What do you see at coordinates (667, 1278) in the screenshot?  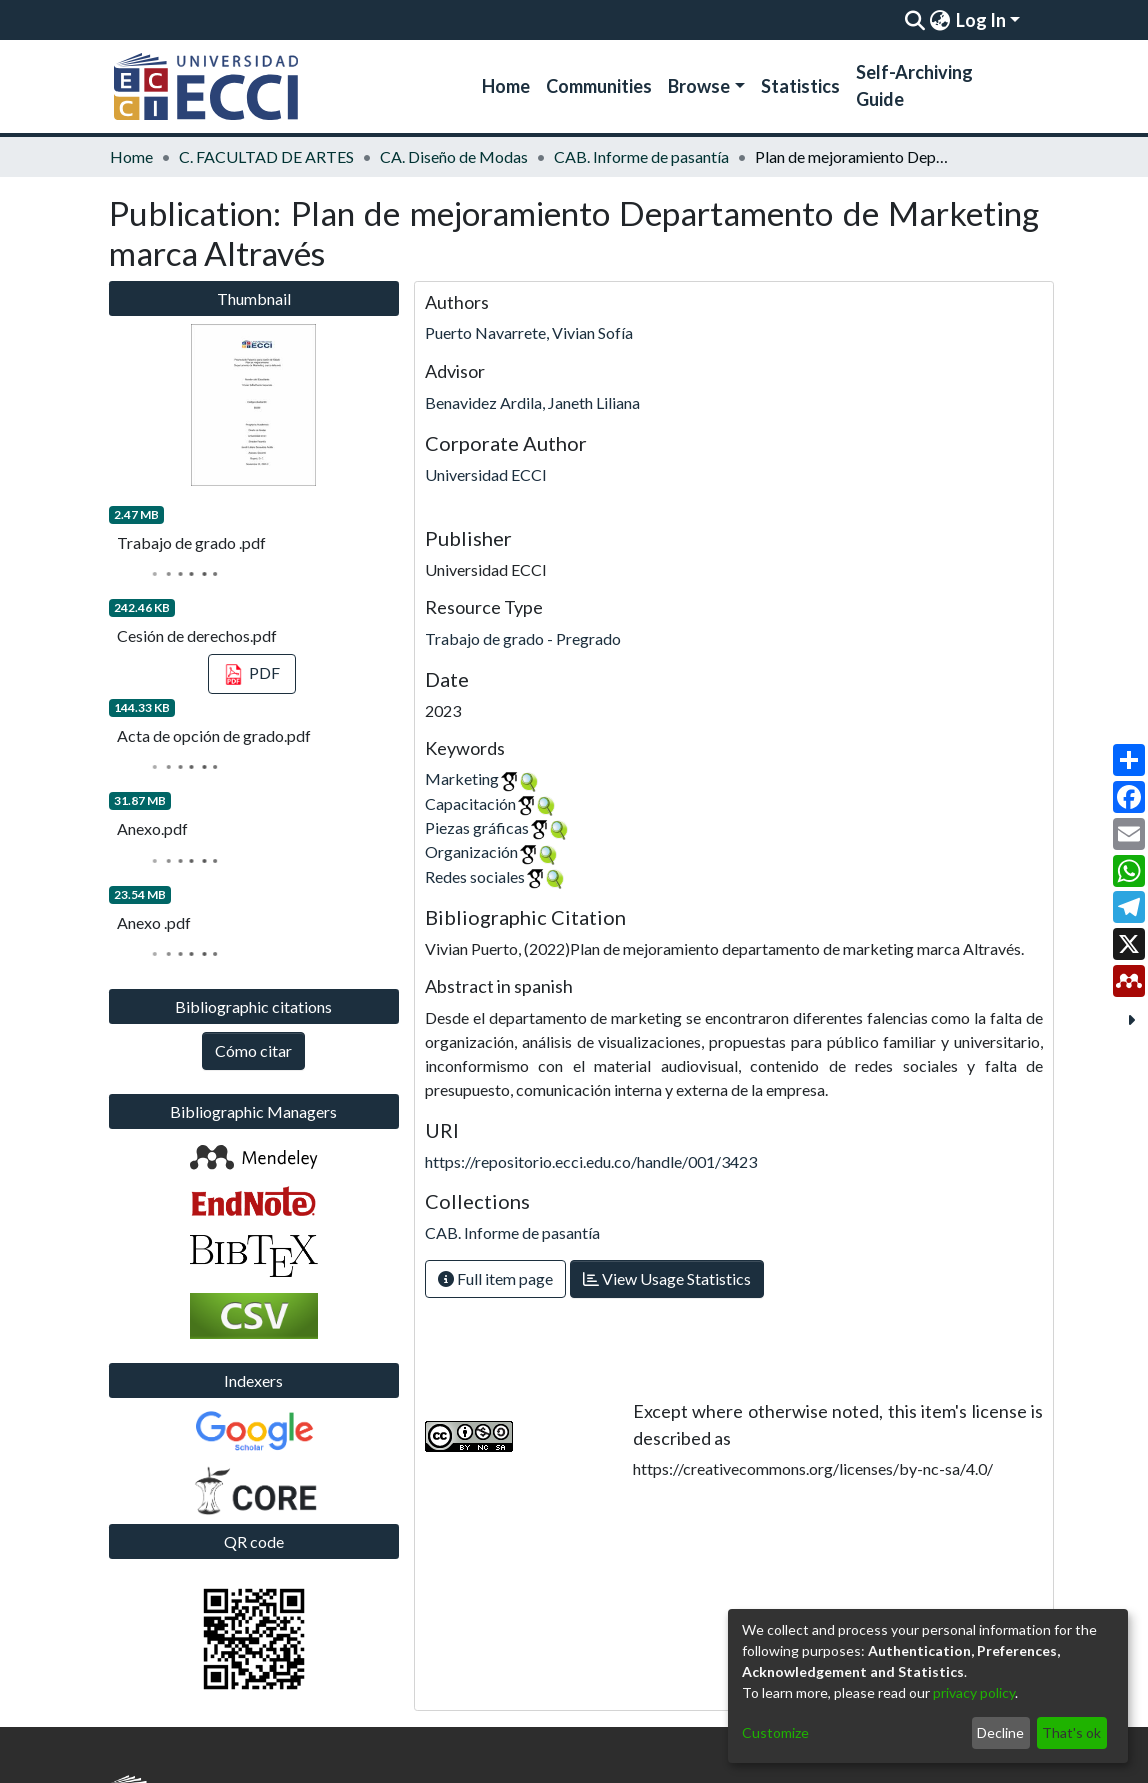 I see `View Usage Statistics [button]` at bounding box center [667, 1278].